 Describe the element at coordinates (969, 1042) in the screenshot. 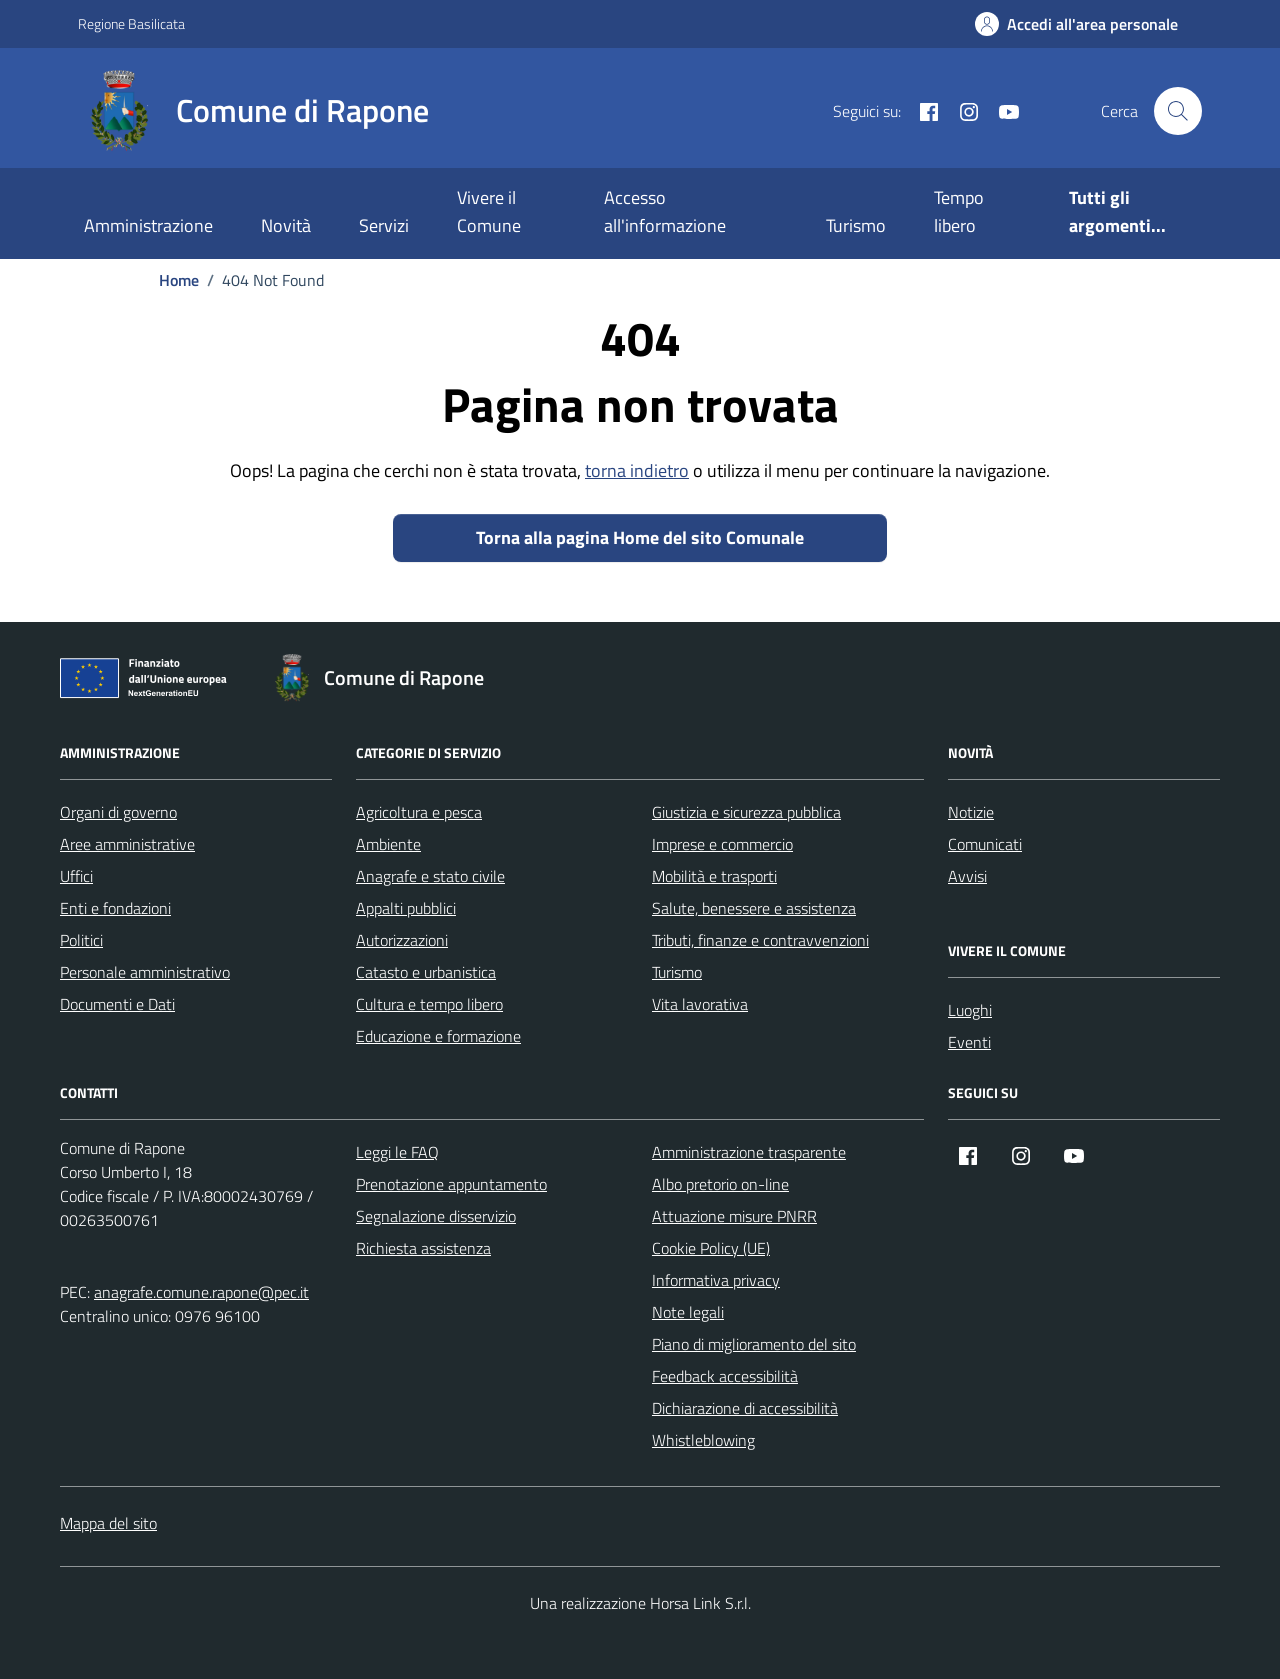

I see `Eventi` at that location.